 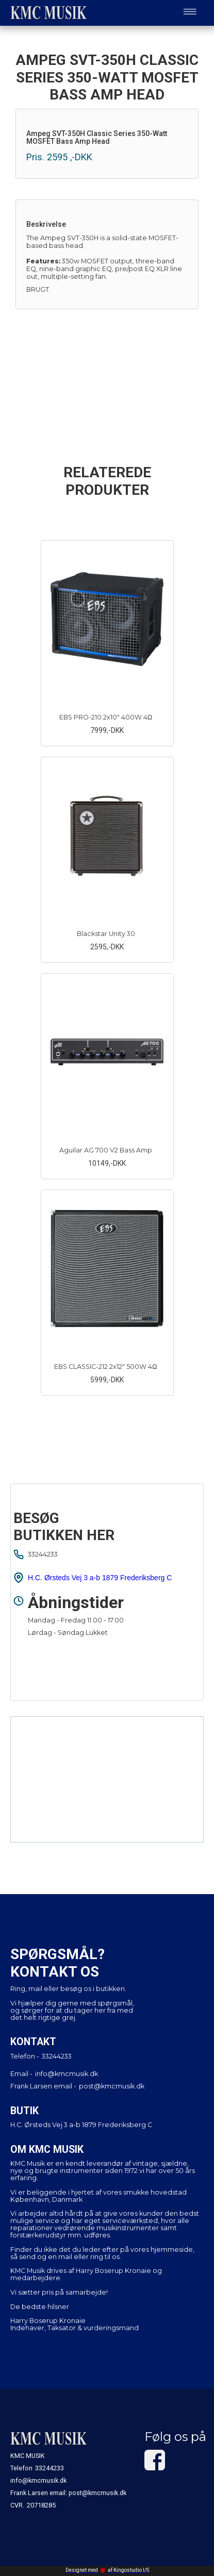 What do you see at coordinates (100, 1578) in the screenshot?
I see `H.C. Ørsteds Vej 3 a-b 1879 Frederiksberg C` at bounding box center [100, 1578].